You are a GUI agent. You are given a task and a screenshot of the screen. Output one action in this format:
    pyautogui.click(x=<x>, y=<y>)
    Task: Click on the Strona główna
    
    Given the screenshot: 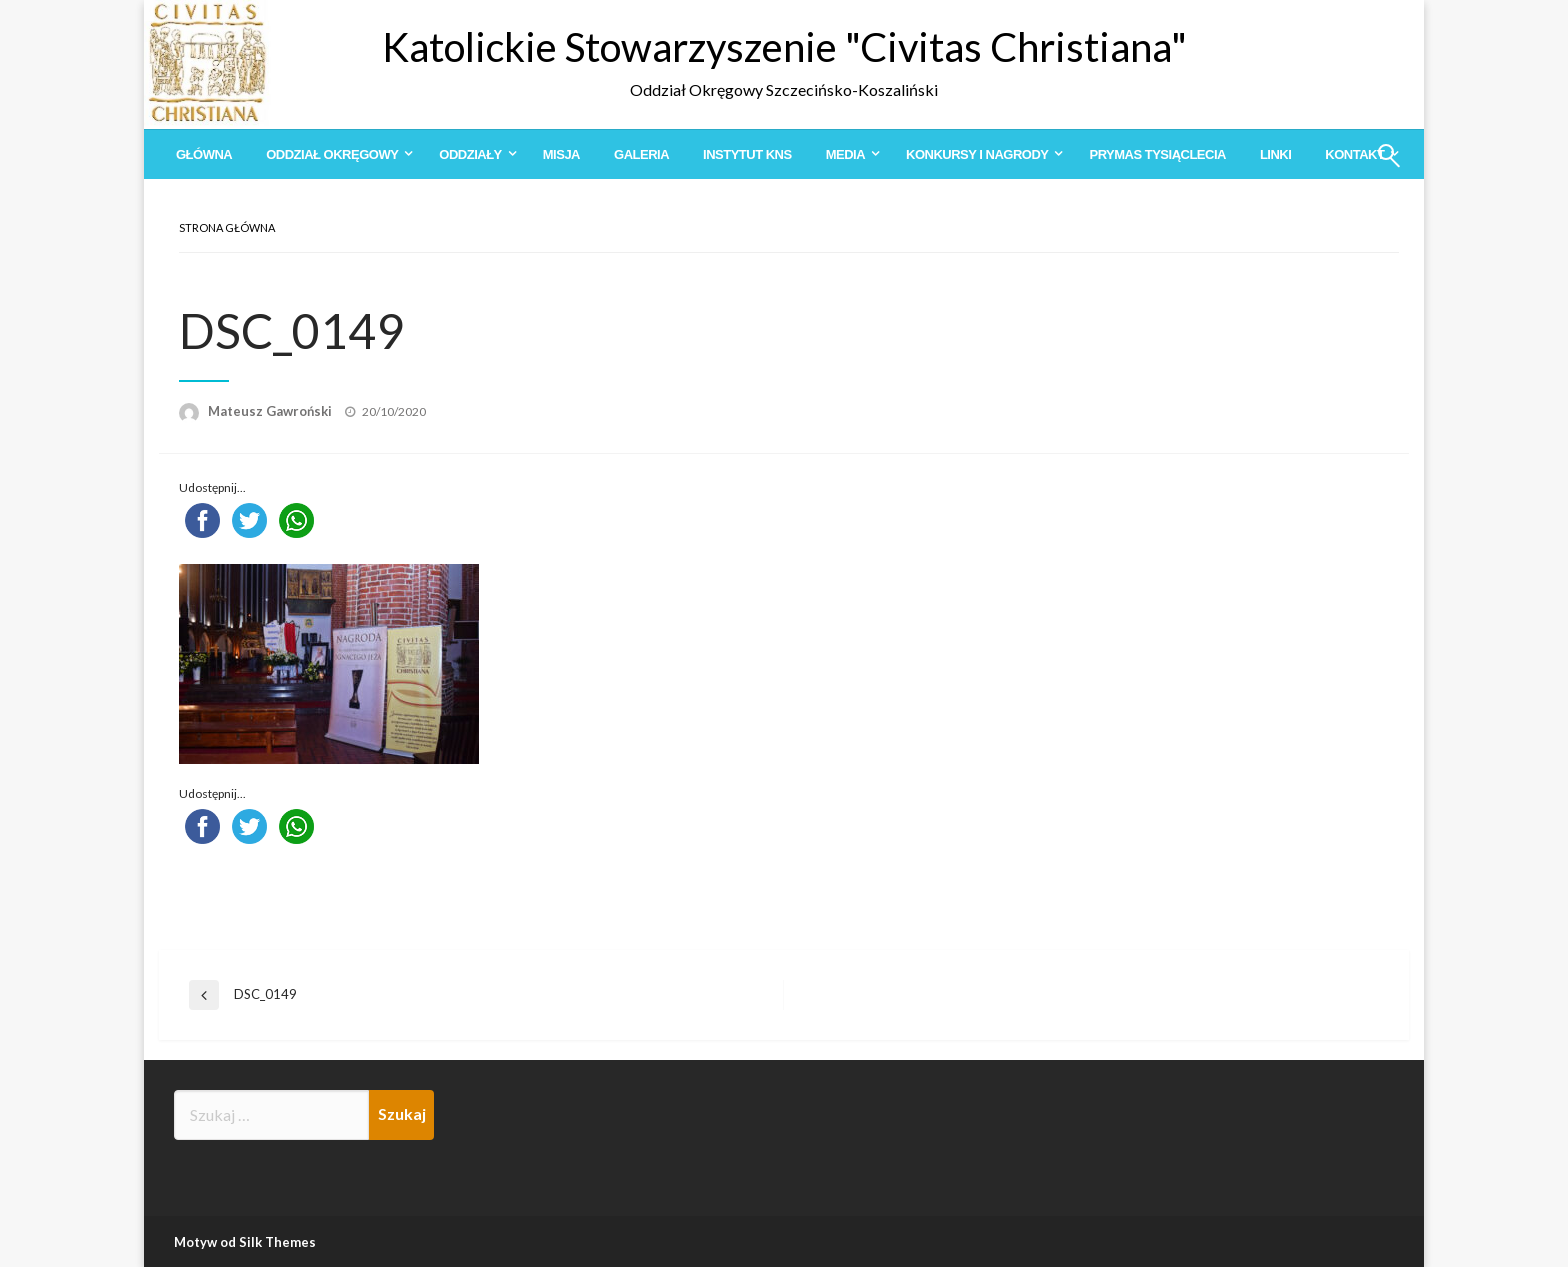 What is the action you would take?
    pyautogui.click(x=227, y=227)
    